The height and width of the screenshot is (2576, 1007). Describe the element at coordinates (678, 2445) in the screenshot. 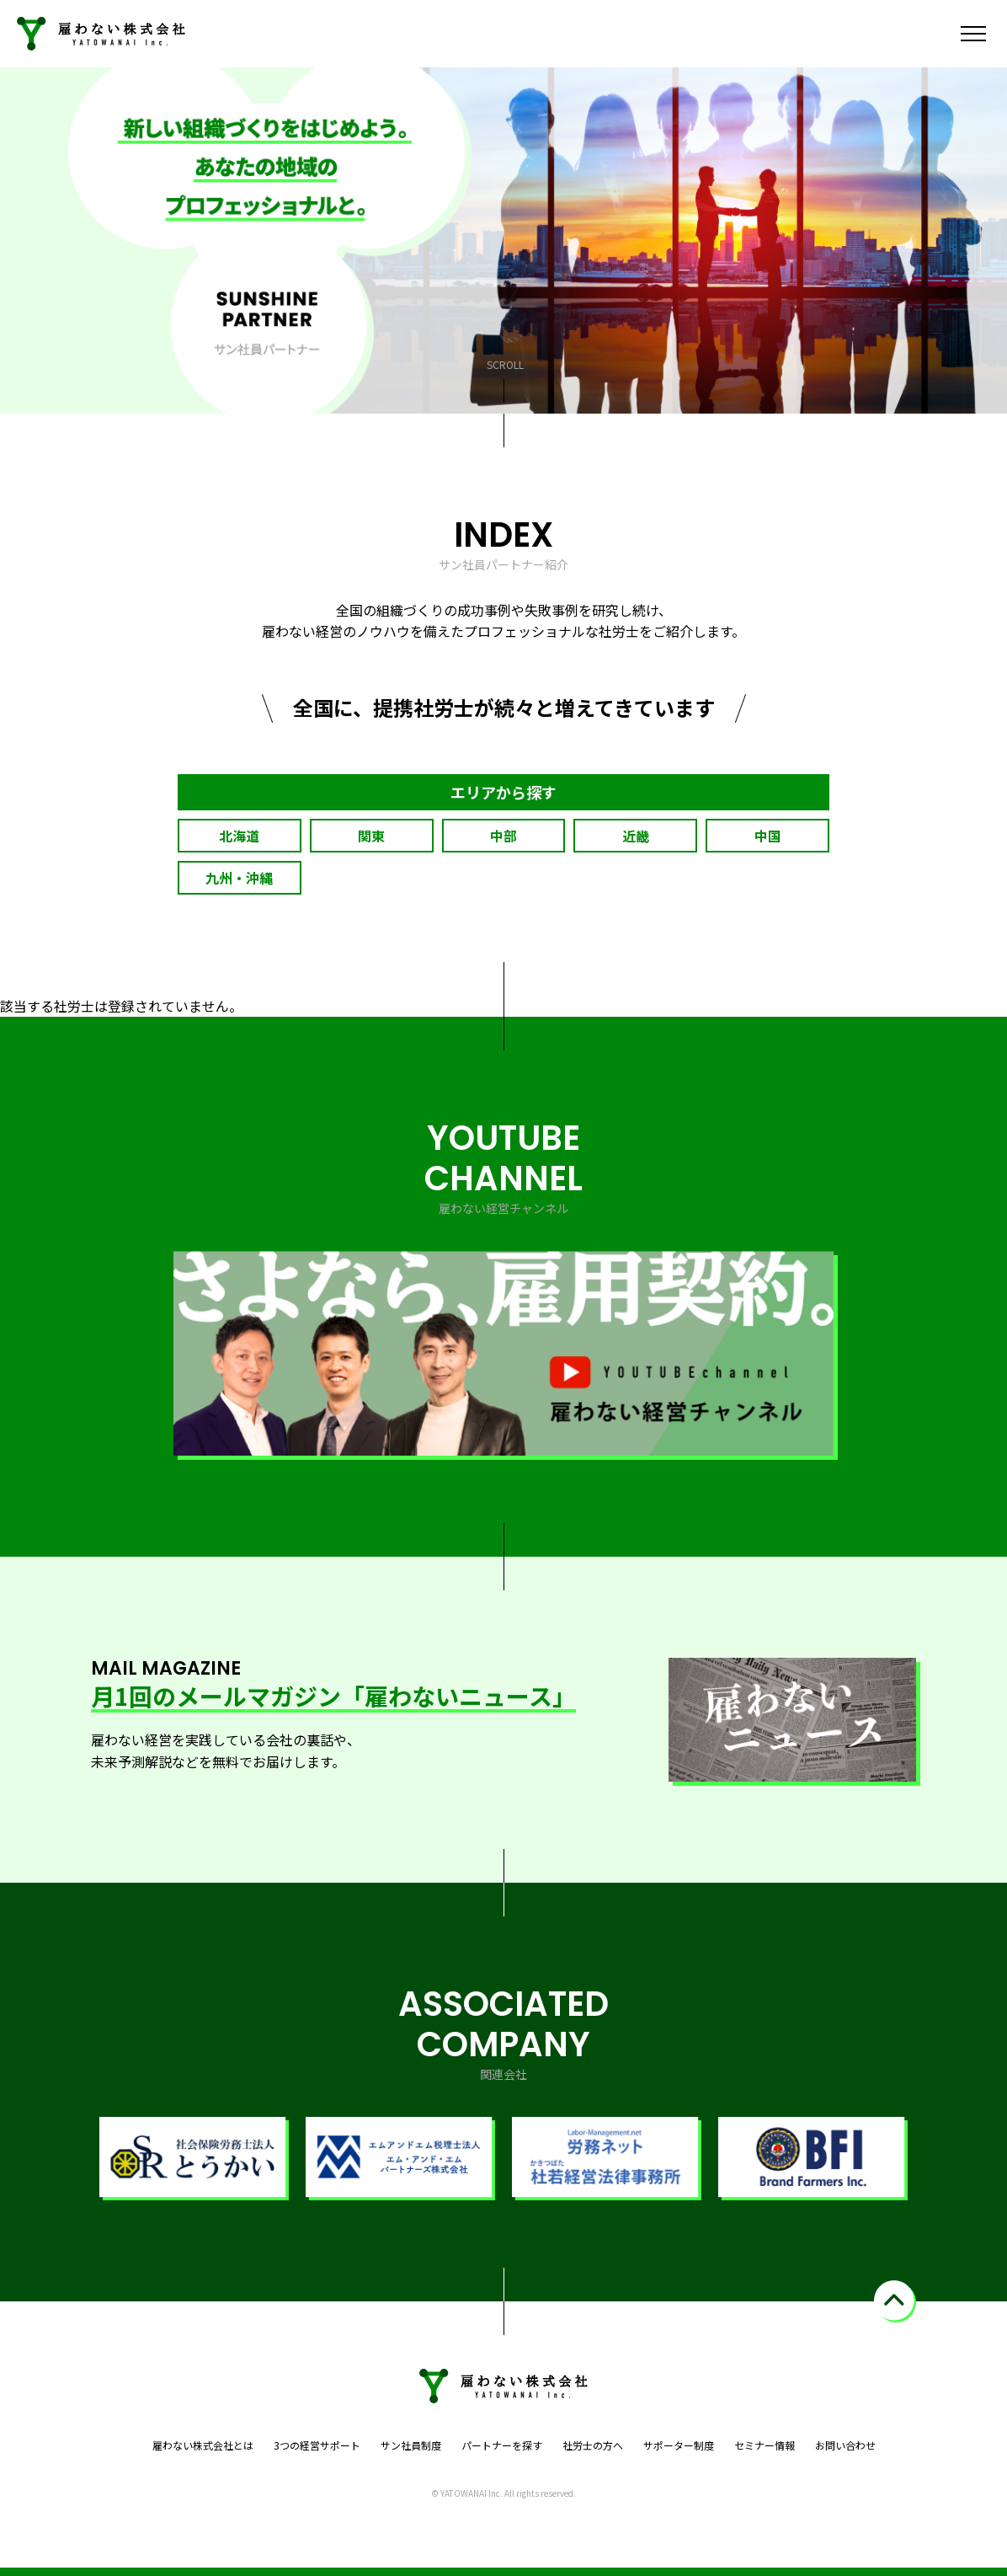

I see `サポーター制度` at that location.